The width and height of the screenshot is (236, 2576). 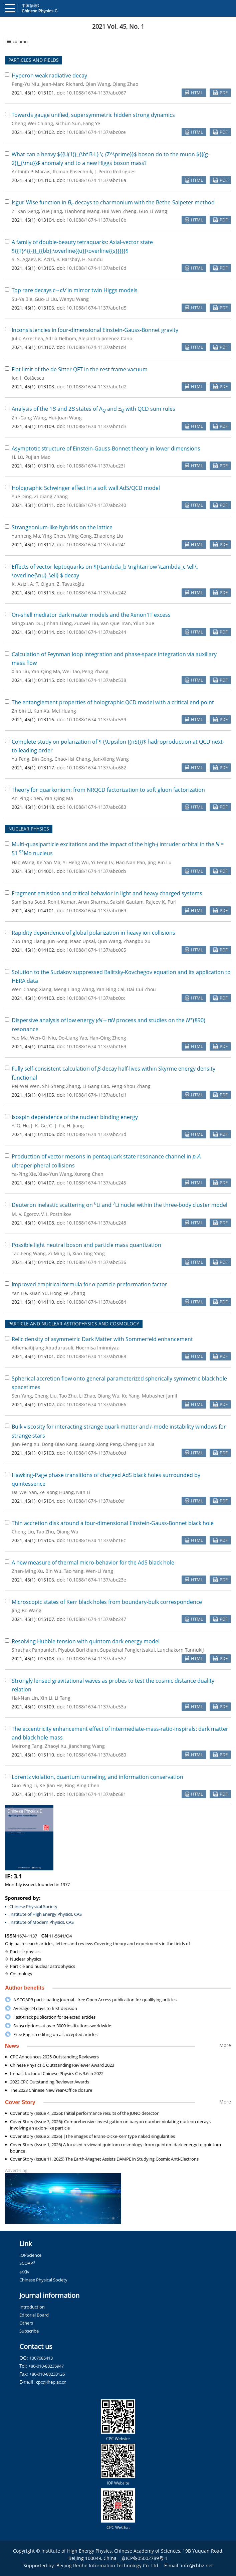 What do you see at coordinates (91, 614) in the screenshot?
I see `On-shell mediator dark matter models and the Xenon1T excess` at bounding box center [91, 614].